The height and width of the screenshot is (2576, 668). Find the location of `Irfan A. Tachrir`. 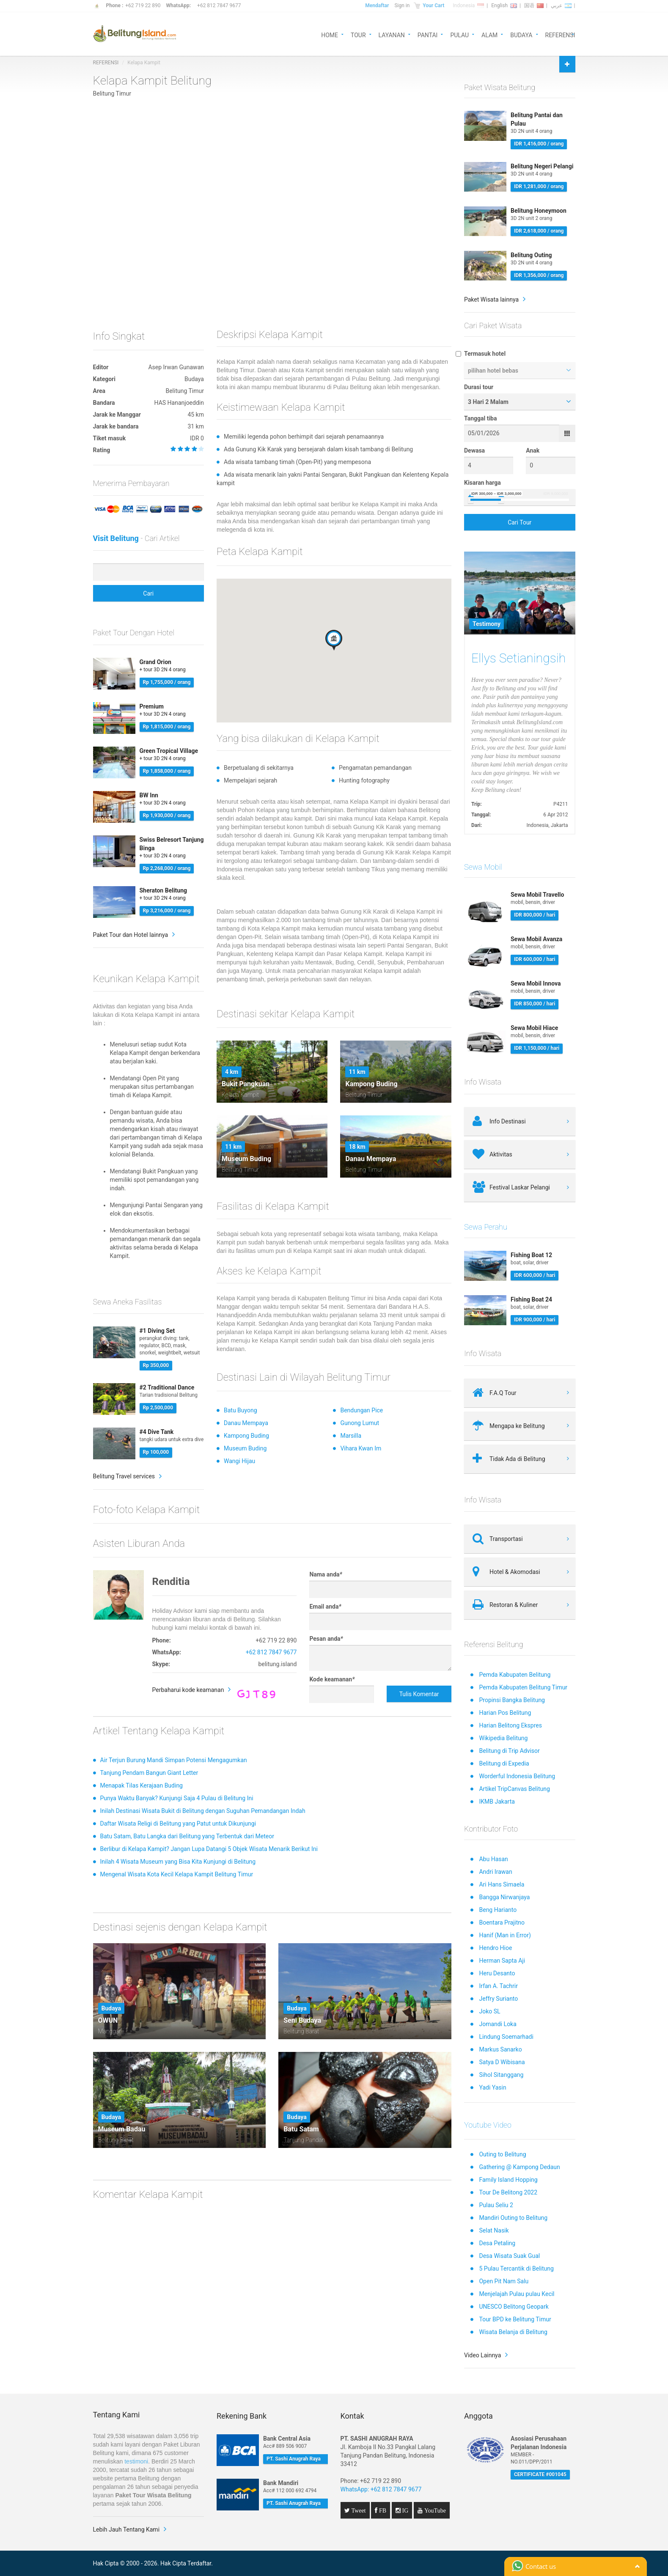

Irfan A. Tachrir is located at coordinates (498, 1986).